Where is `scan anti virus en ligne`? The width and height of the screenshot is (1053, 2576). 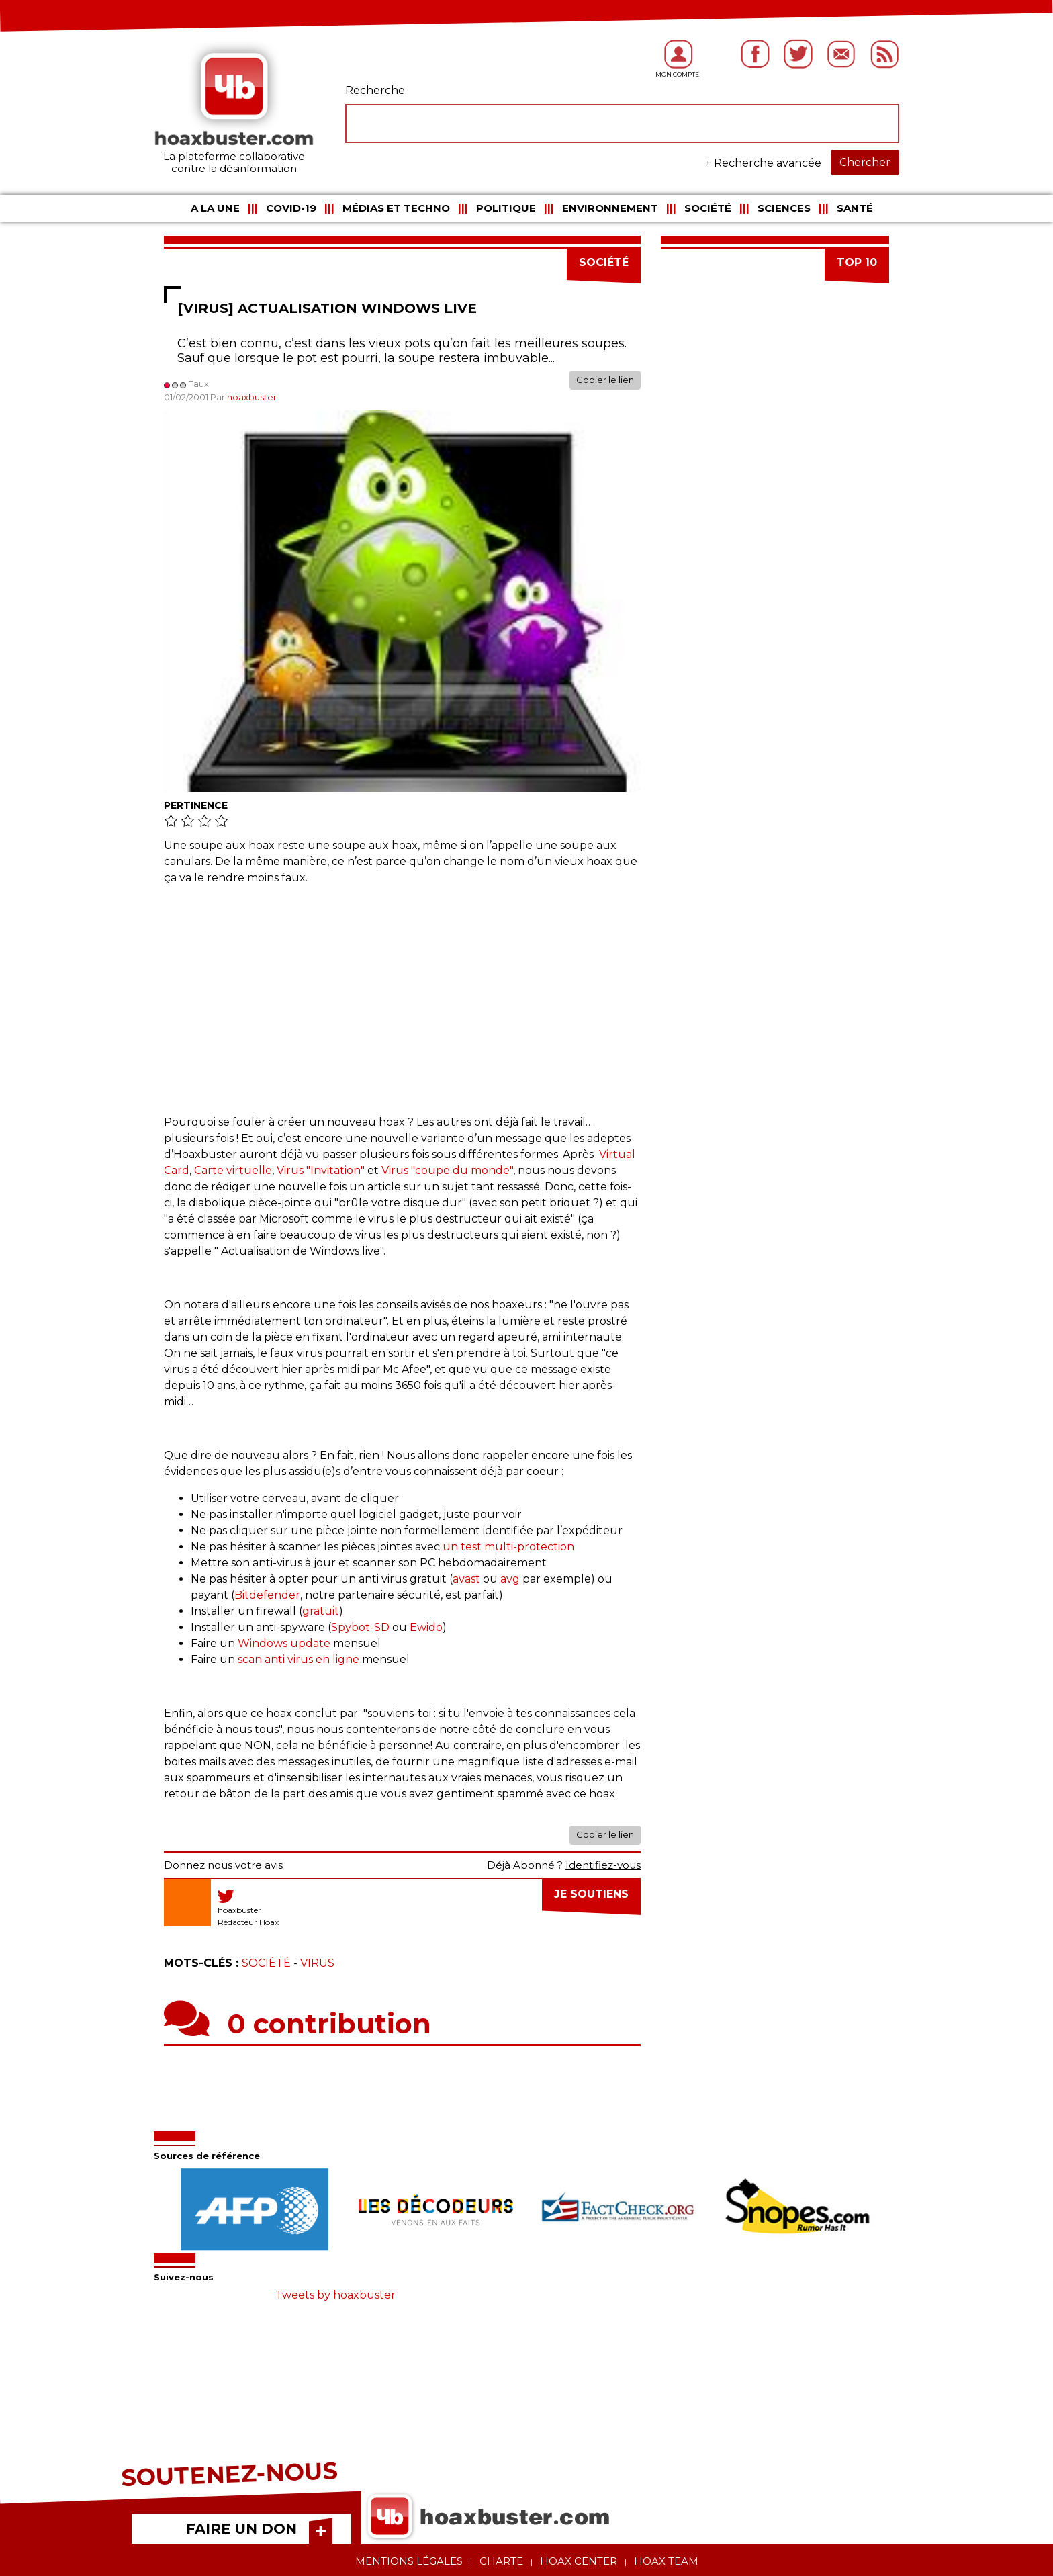
scan anti virus en ligne is located at coordinates (300, 1659).